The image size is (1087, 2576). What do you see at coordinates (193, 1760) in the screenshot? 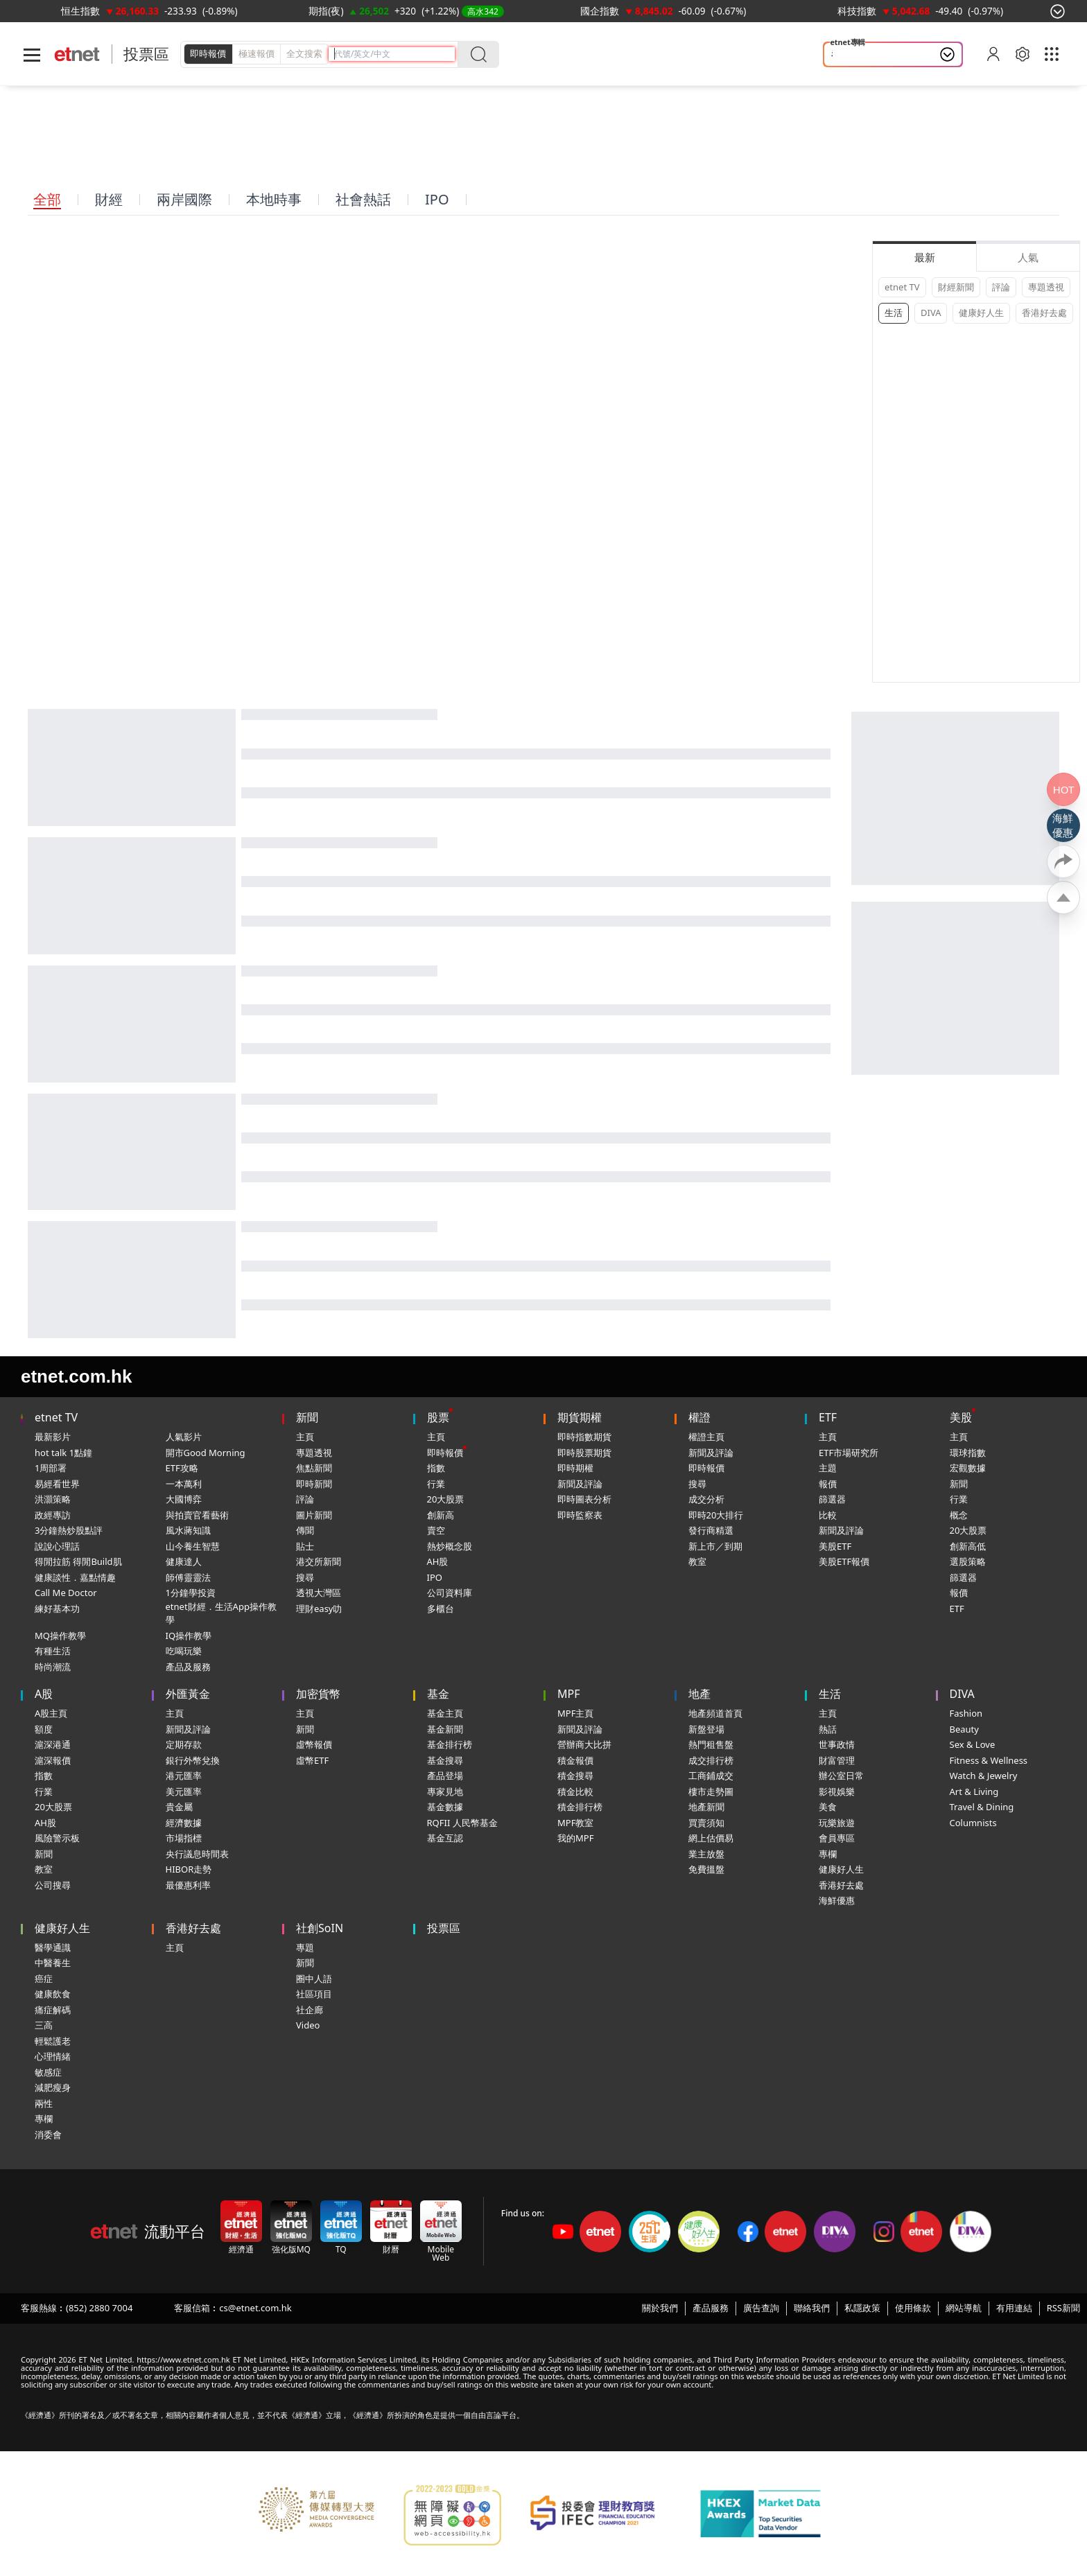
I see `銀行外幣兌換` at bounding box center [193, 1760].